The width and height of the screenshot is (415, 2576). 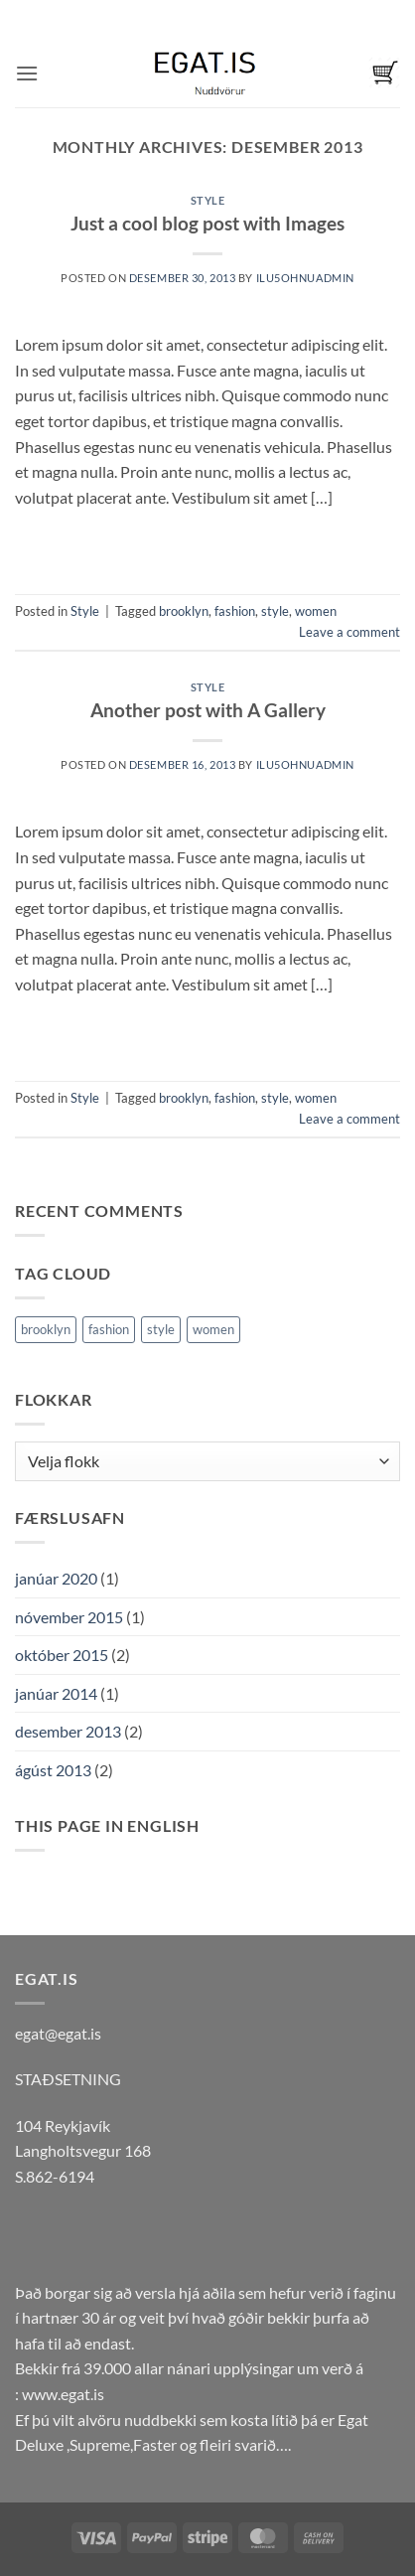 I want to click on Leave a comment, so click(x=349, y=632).